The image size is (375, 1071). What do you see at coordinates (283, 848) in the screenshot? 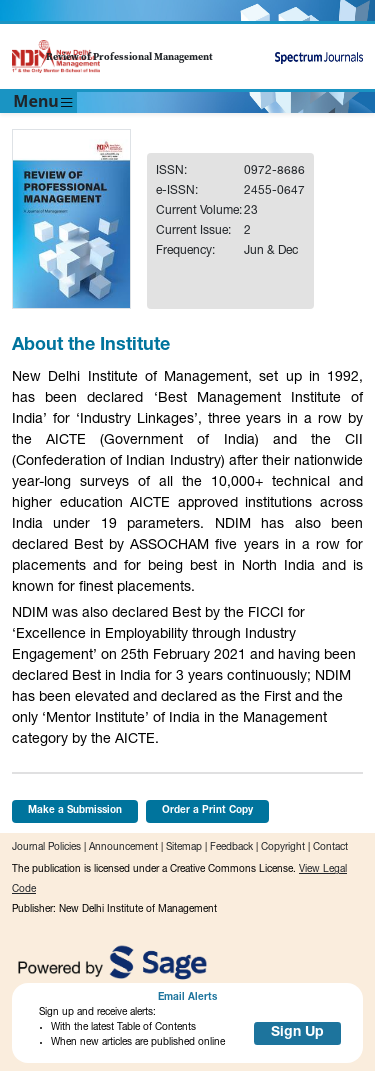
I see `Copyright` at bounding box center [283, 848].